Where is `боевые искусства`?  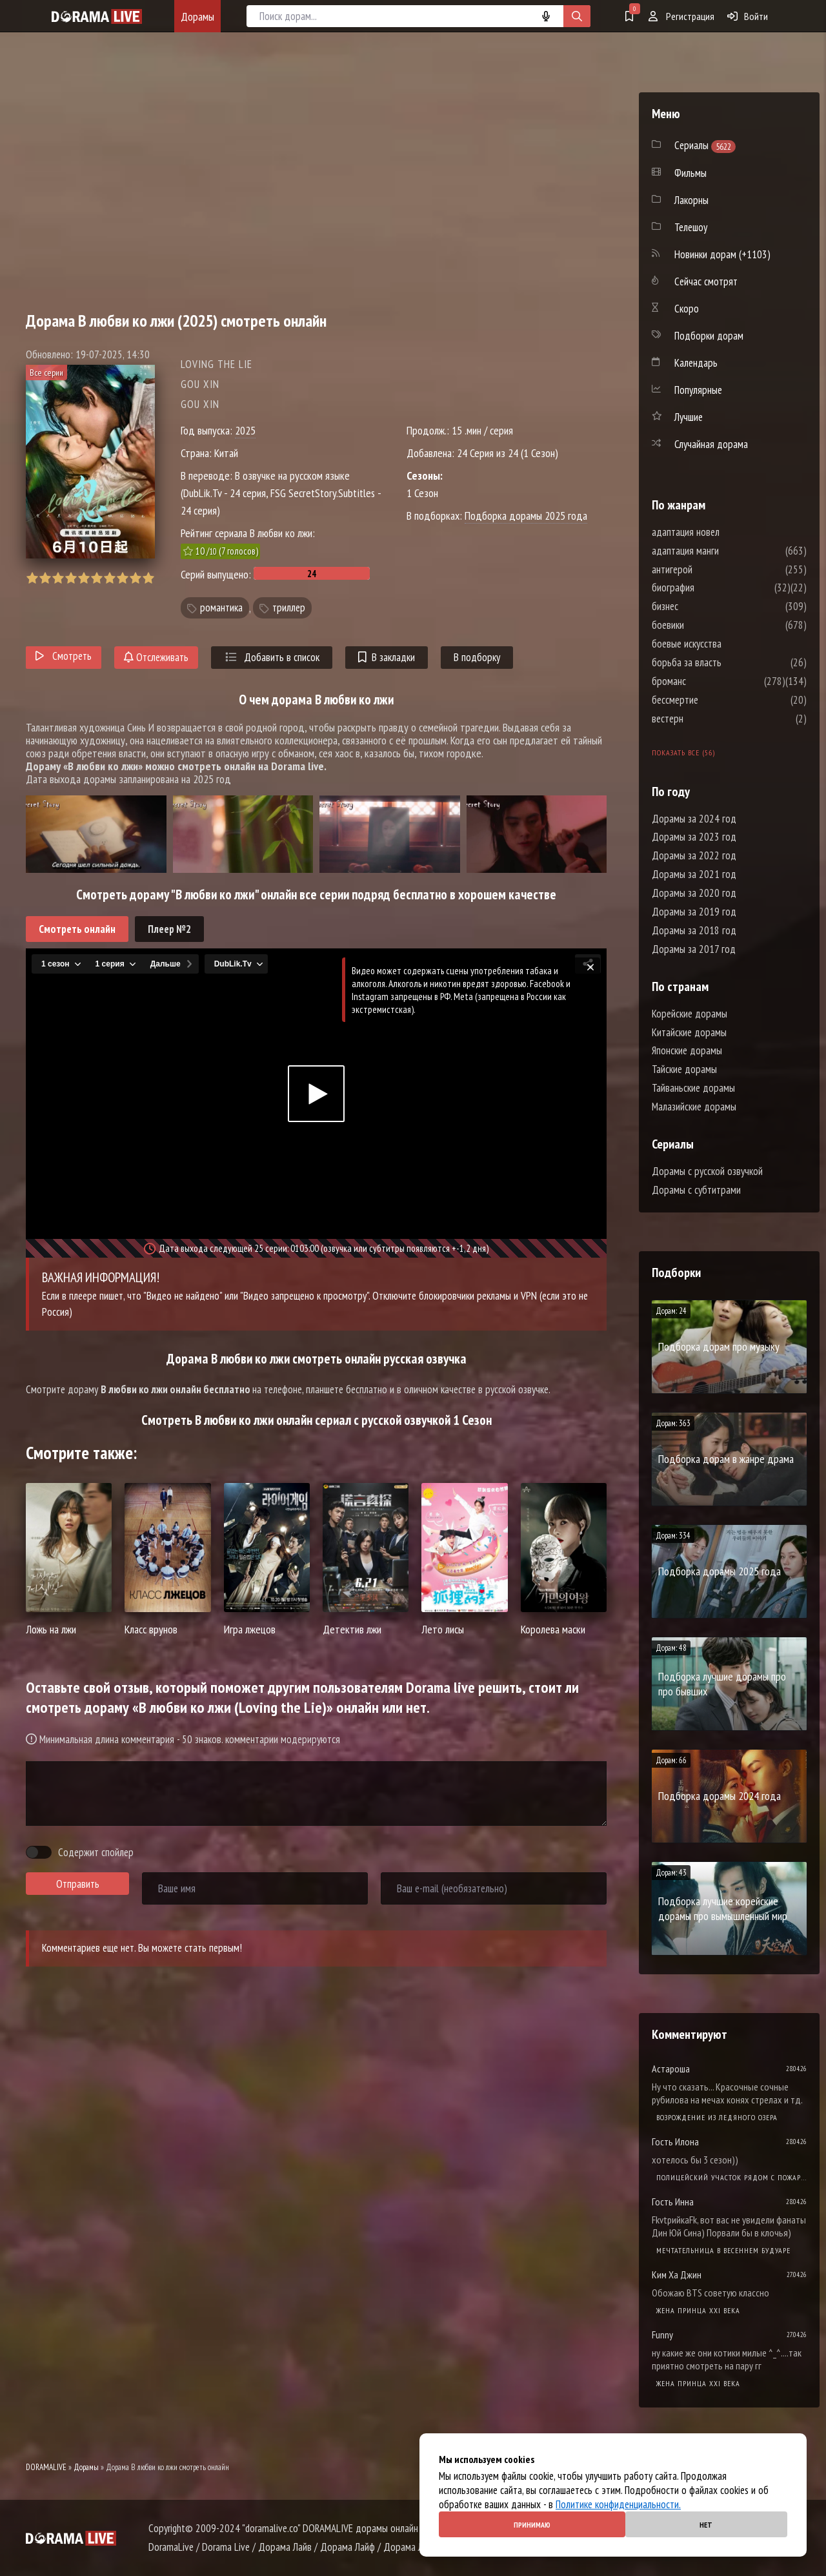 боевые искусства is located at coordinates (725, 644).